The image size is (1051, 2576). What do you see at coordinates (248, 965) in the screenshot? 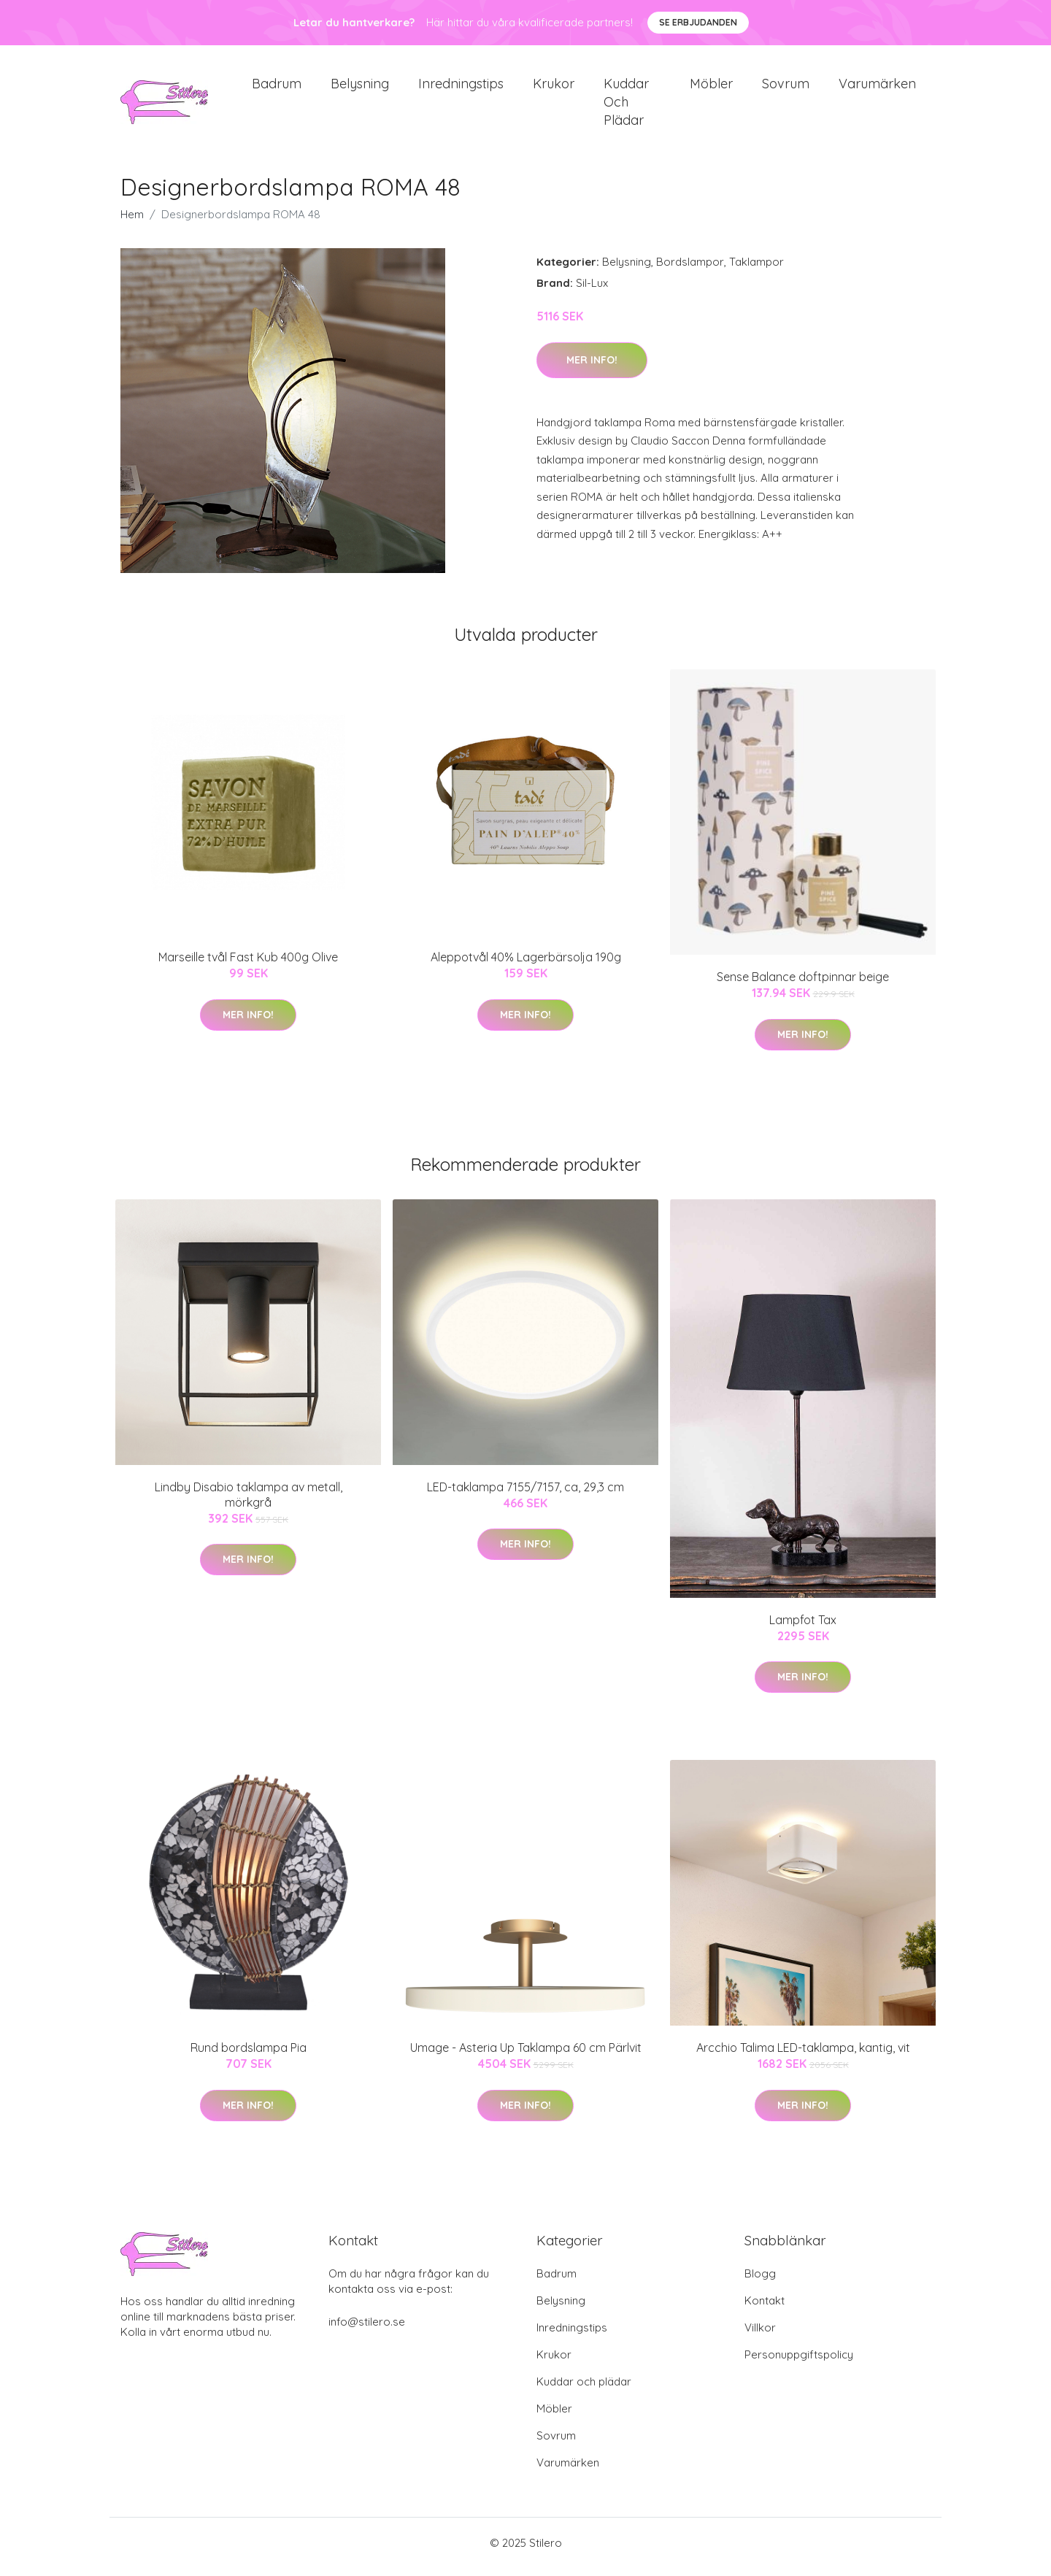
I see `Marseille tvål Fast Kub 400g Olive` at bounding box center [248, 965].